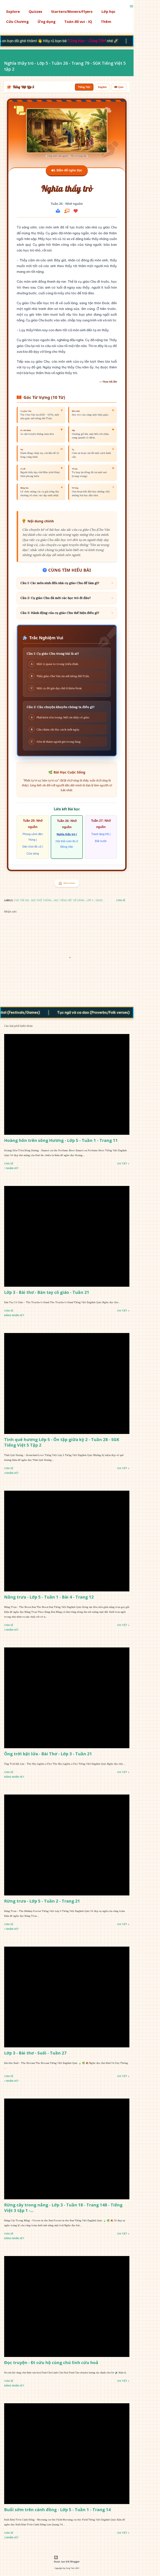 The height and width of the screenshot is (2576, 160). Describe the element at coordinates (35, 2053) in the screenshot. I see `Lớp 3 - Bài thơ - Suối - Tuần 27` at that location.